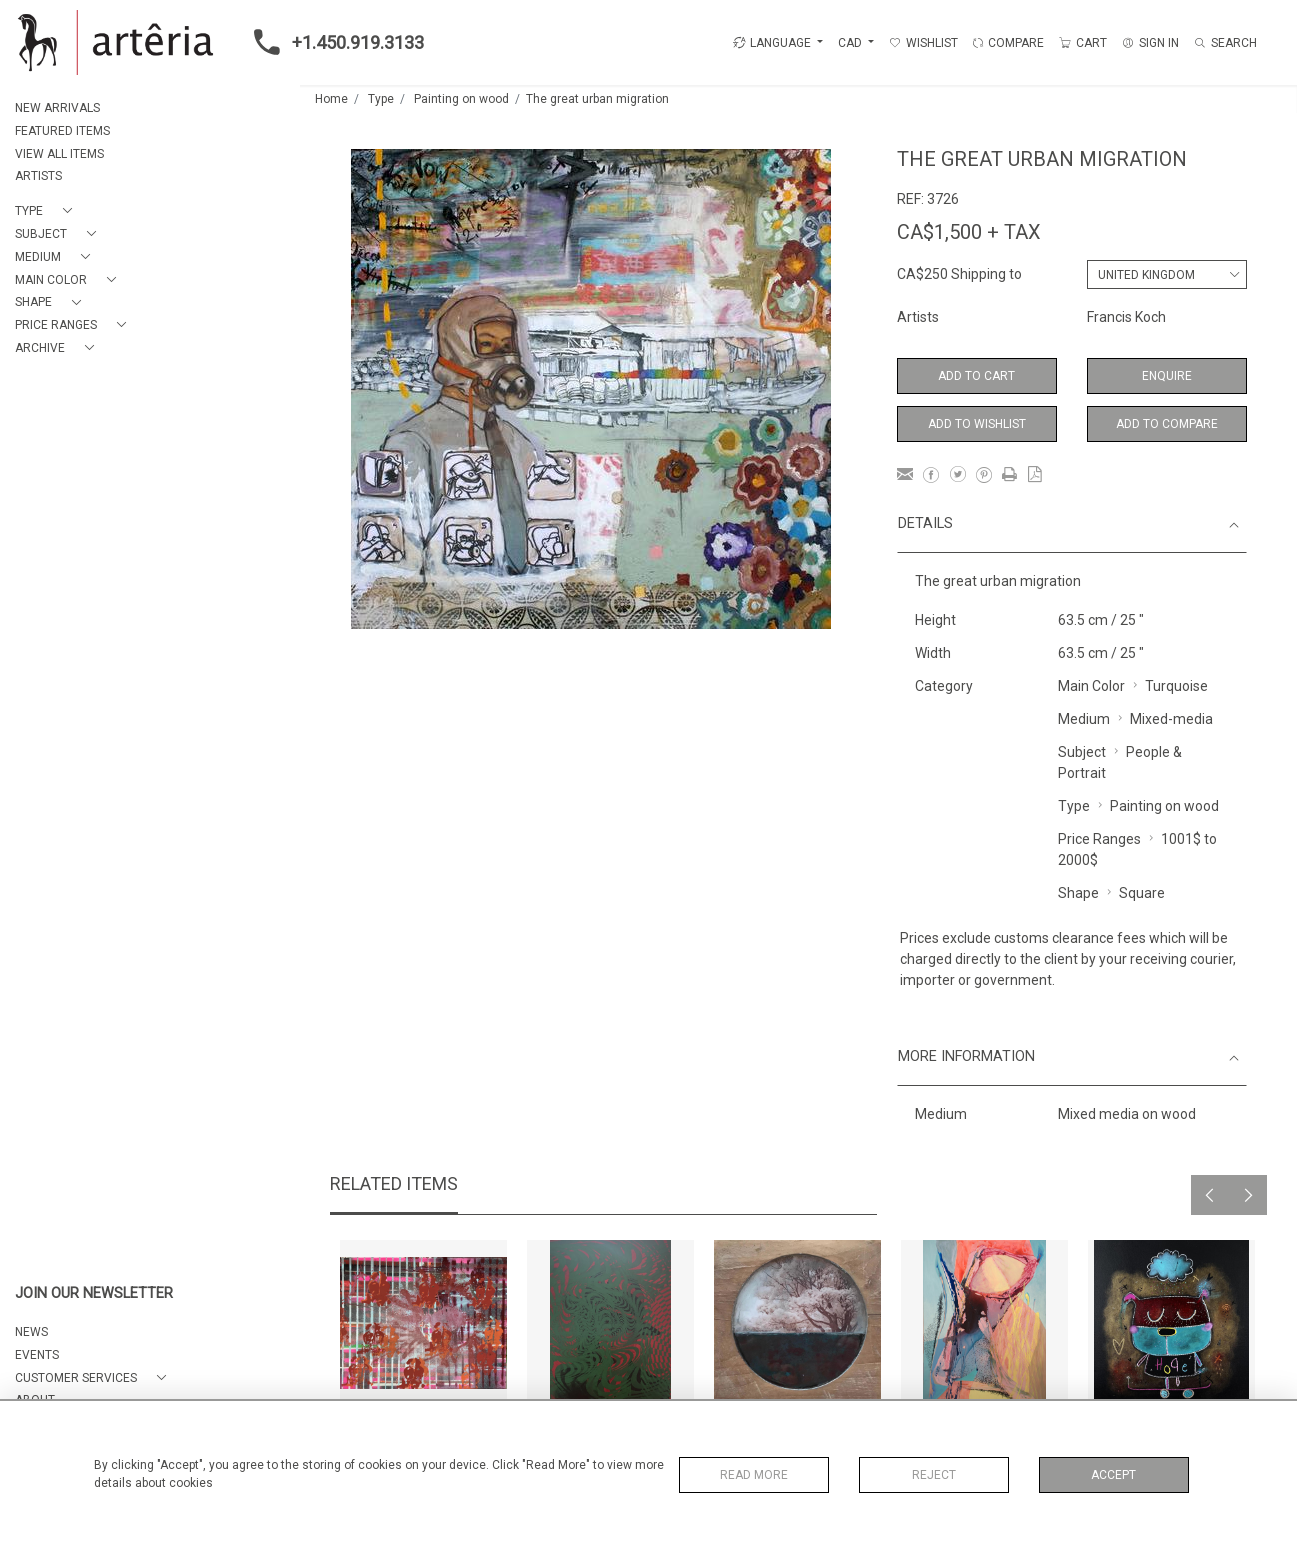  I want to click on LANGUAGE [button], so click(772, 43).